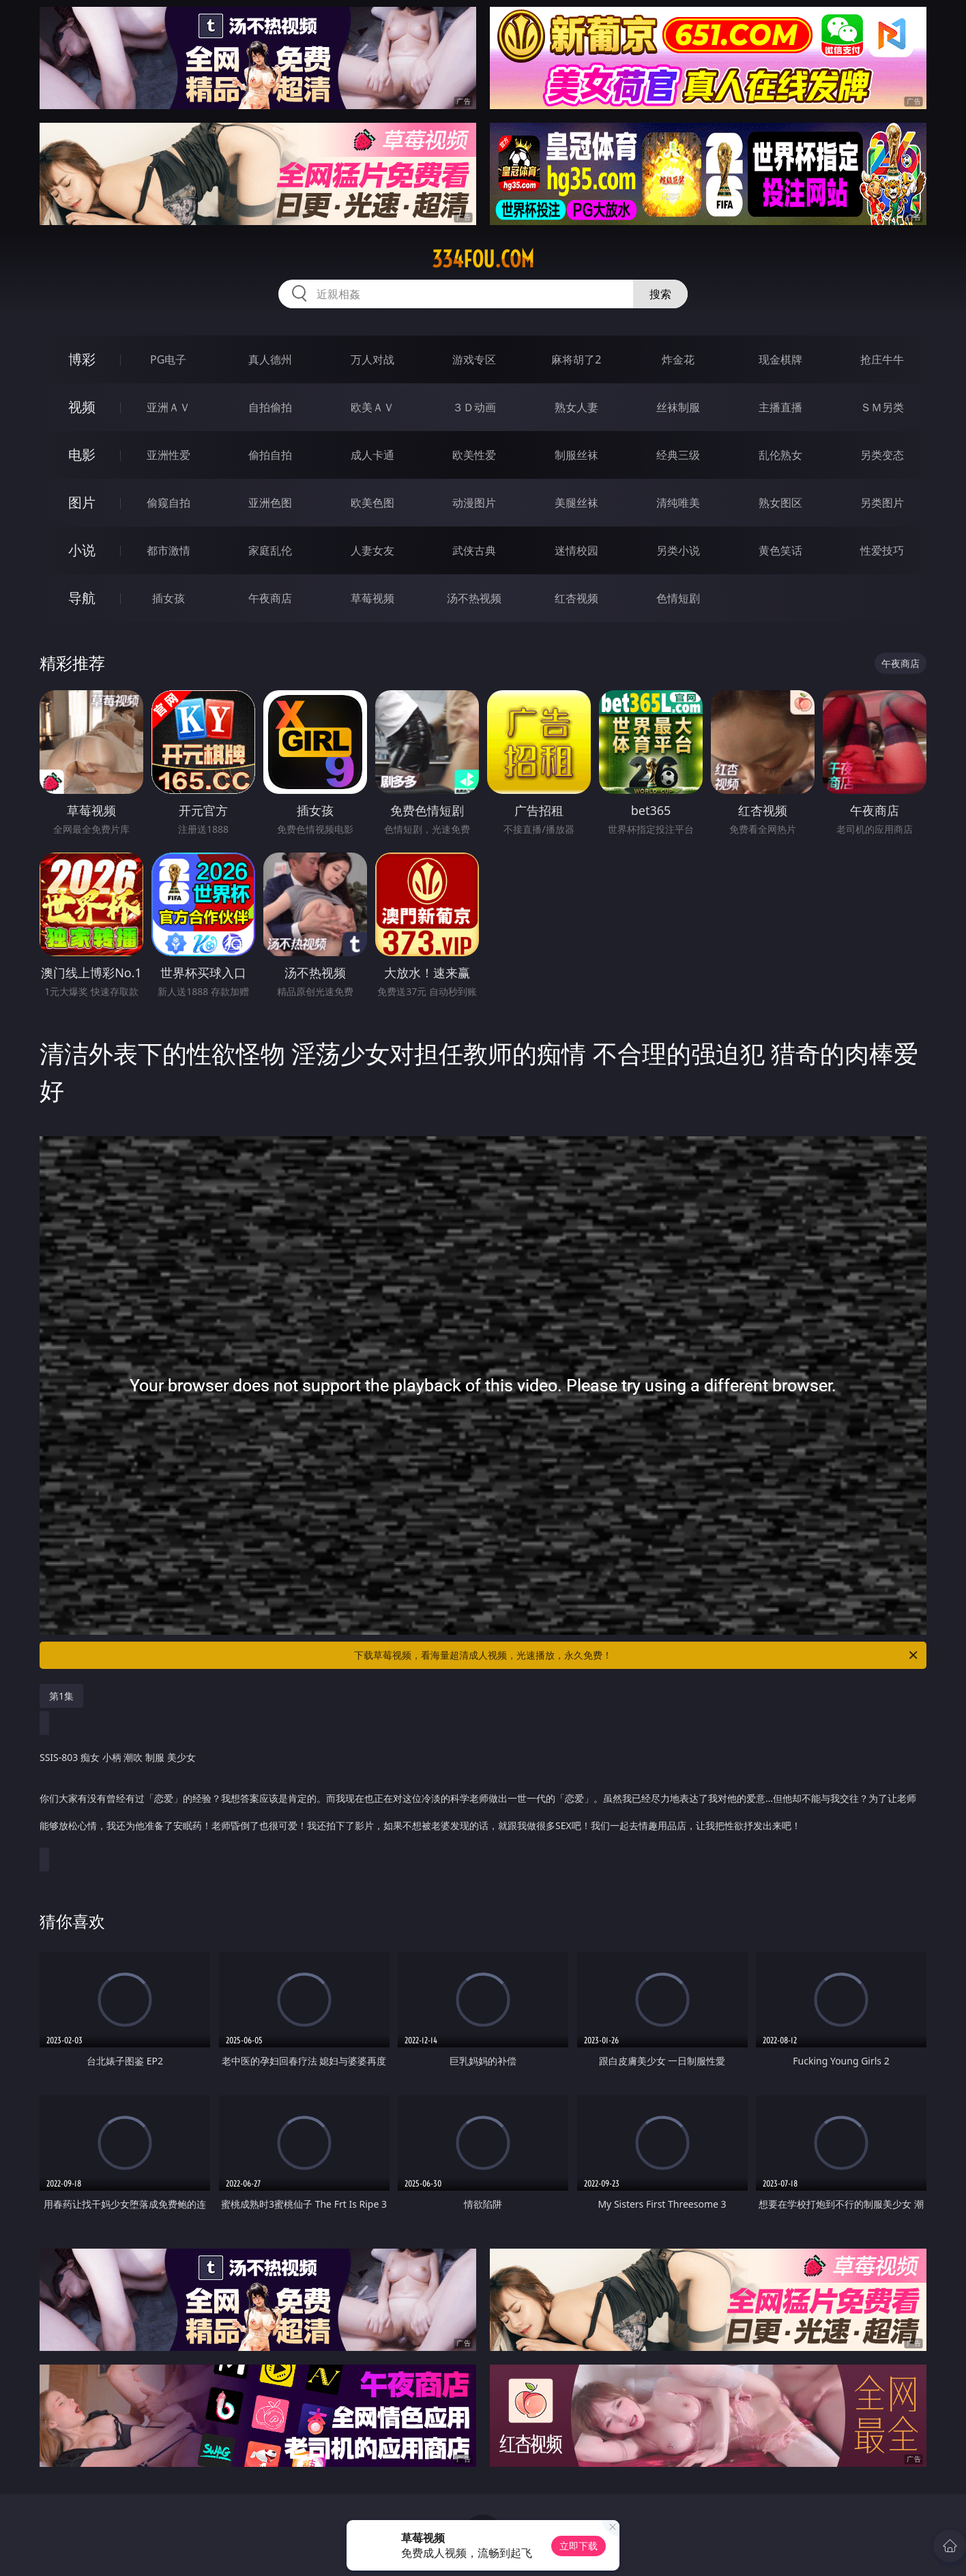 This screenshot has height=2576, width=966. Describe the element at coordinates (474, 502) in the screenshot. I see `动漫图片` at that location.